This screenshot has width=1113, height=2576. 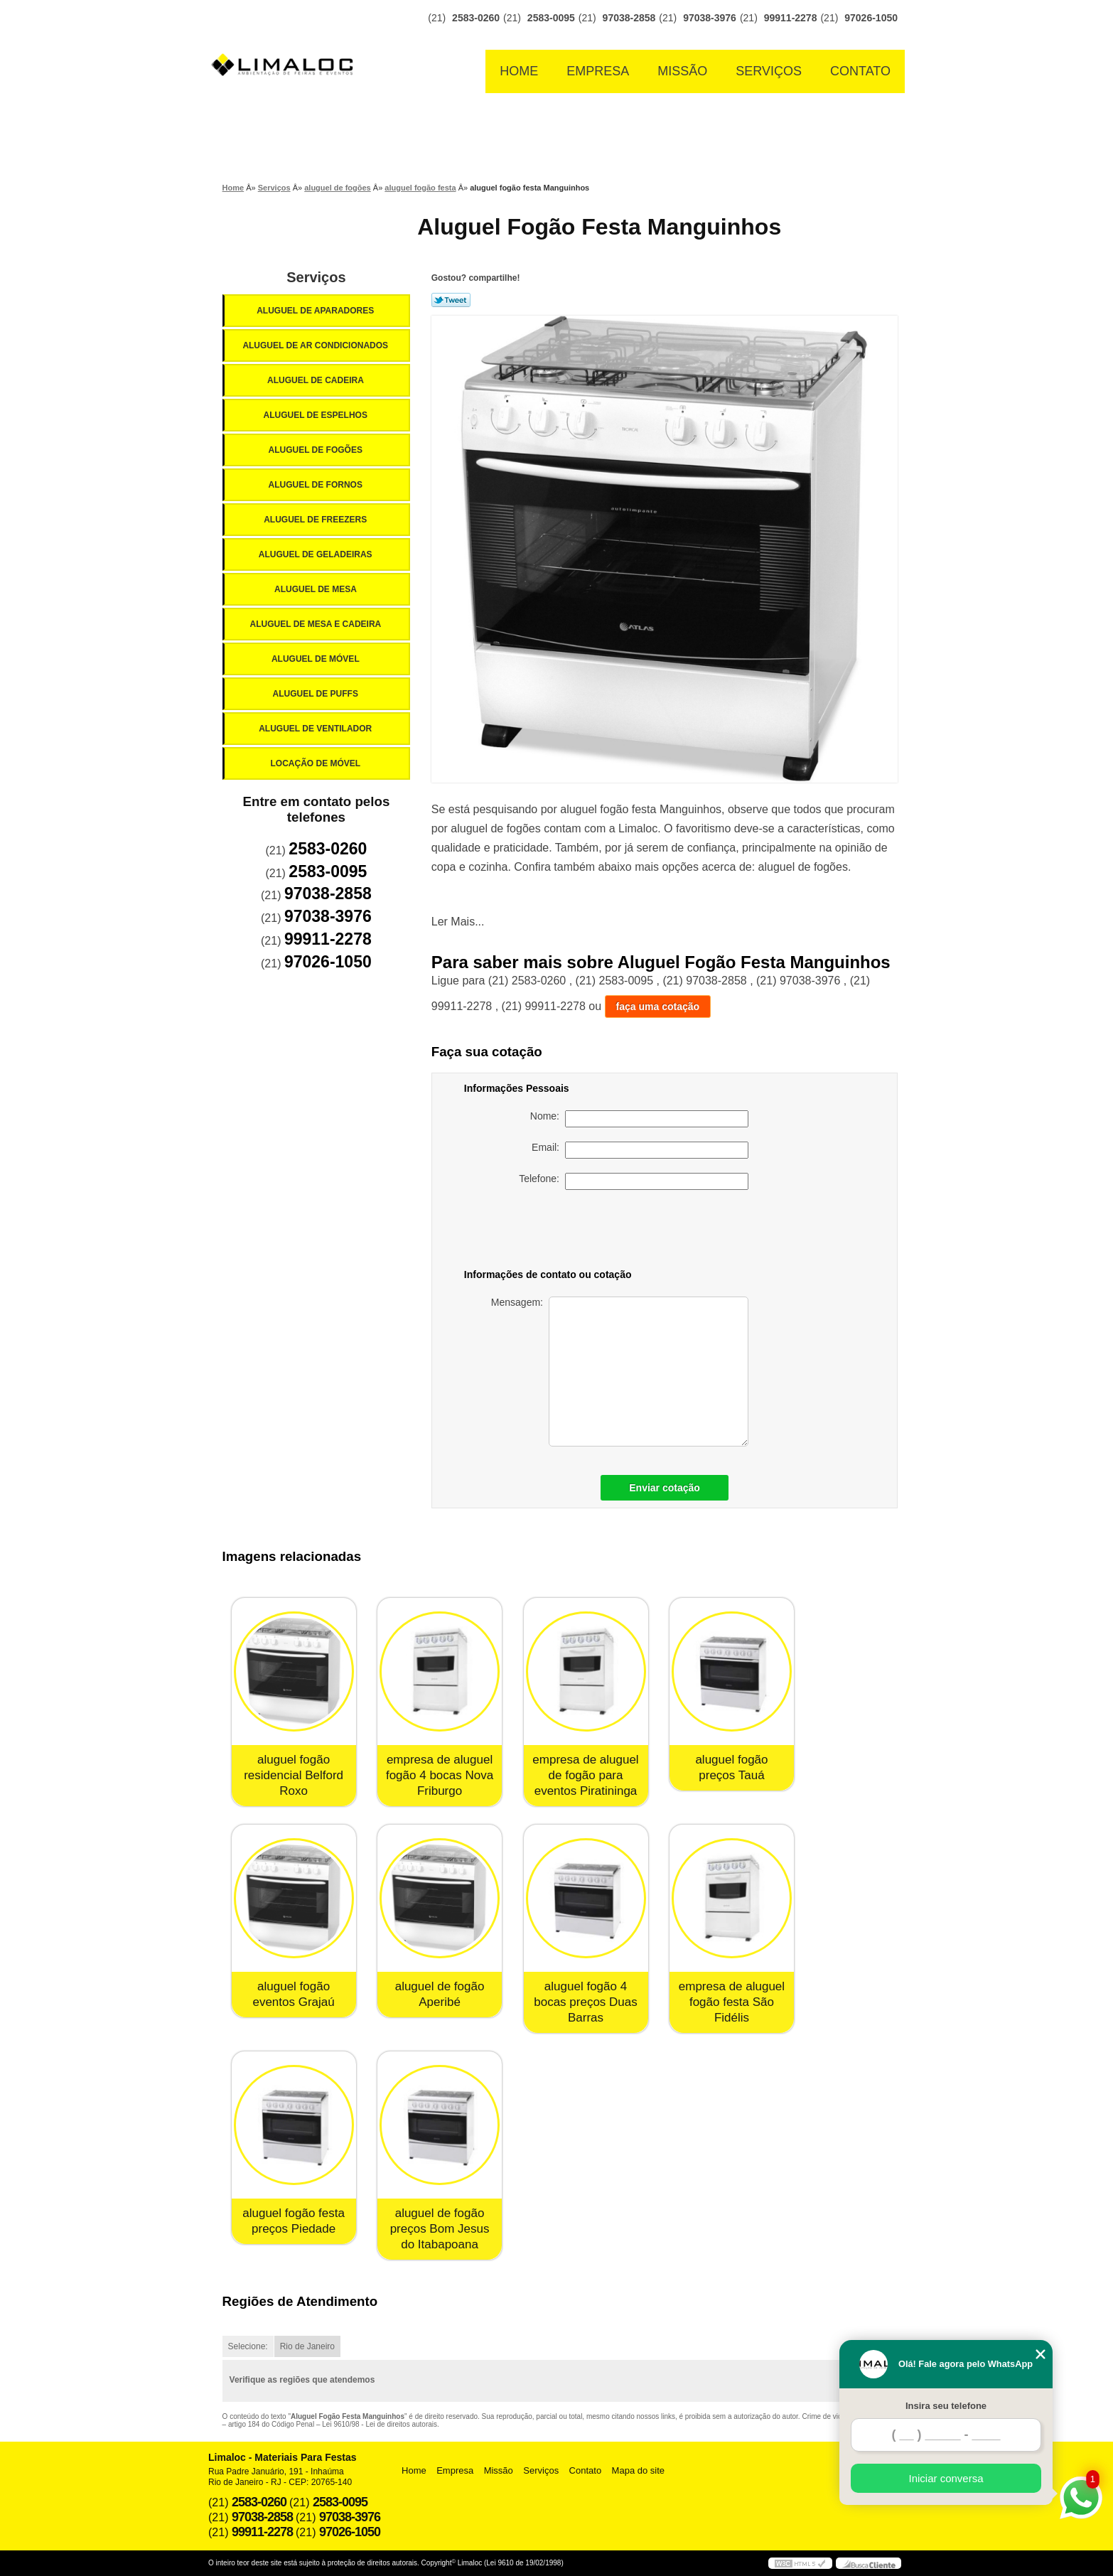 What do you see at coordinates (451, 300) in the screenshot?
I see `Tweetar` at bounding box center [451, 300].